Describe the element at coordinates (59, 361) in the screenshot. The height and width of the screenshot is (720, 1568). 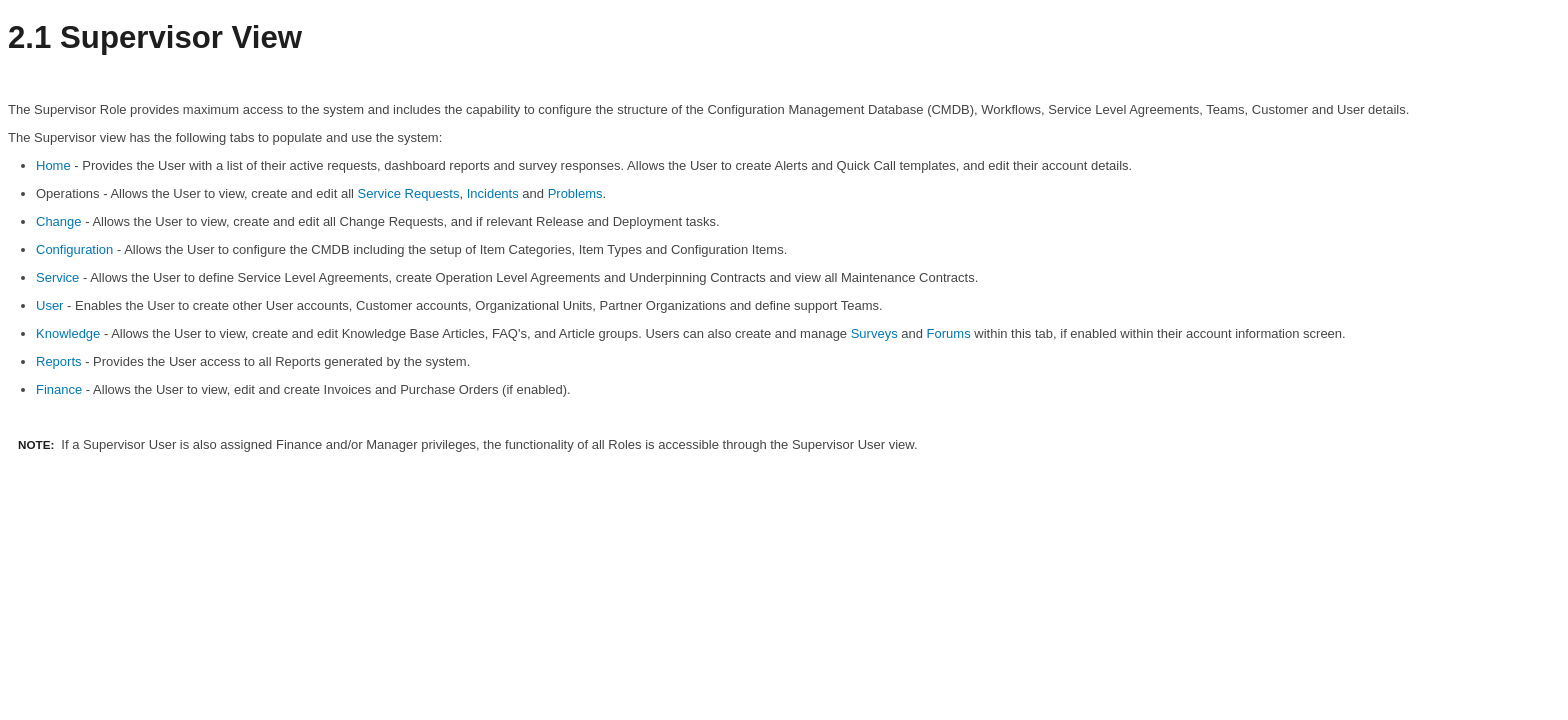
I see `Reports` at that location.